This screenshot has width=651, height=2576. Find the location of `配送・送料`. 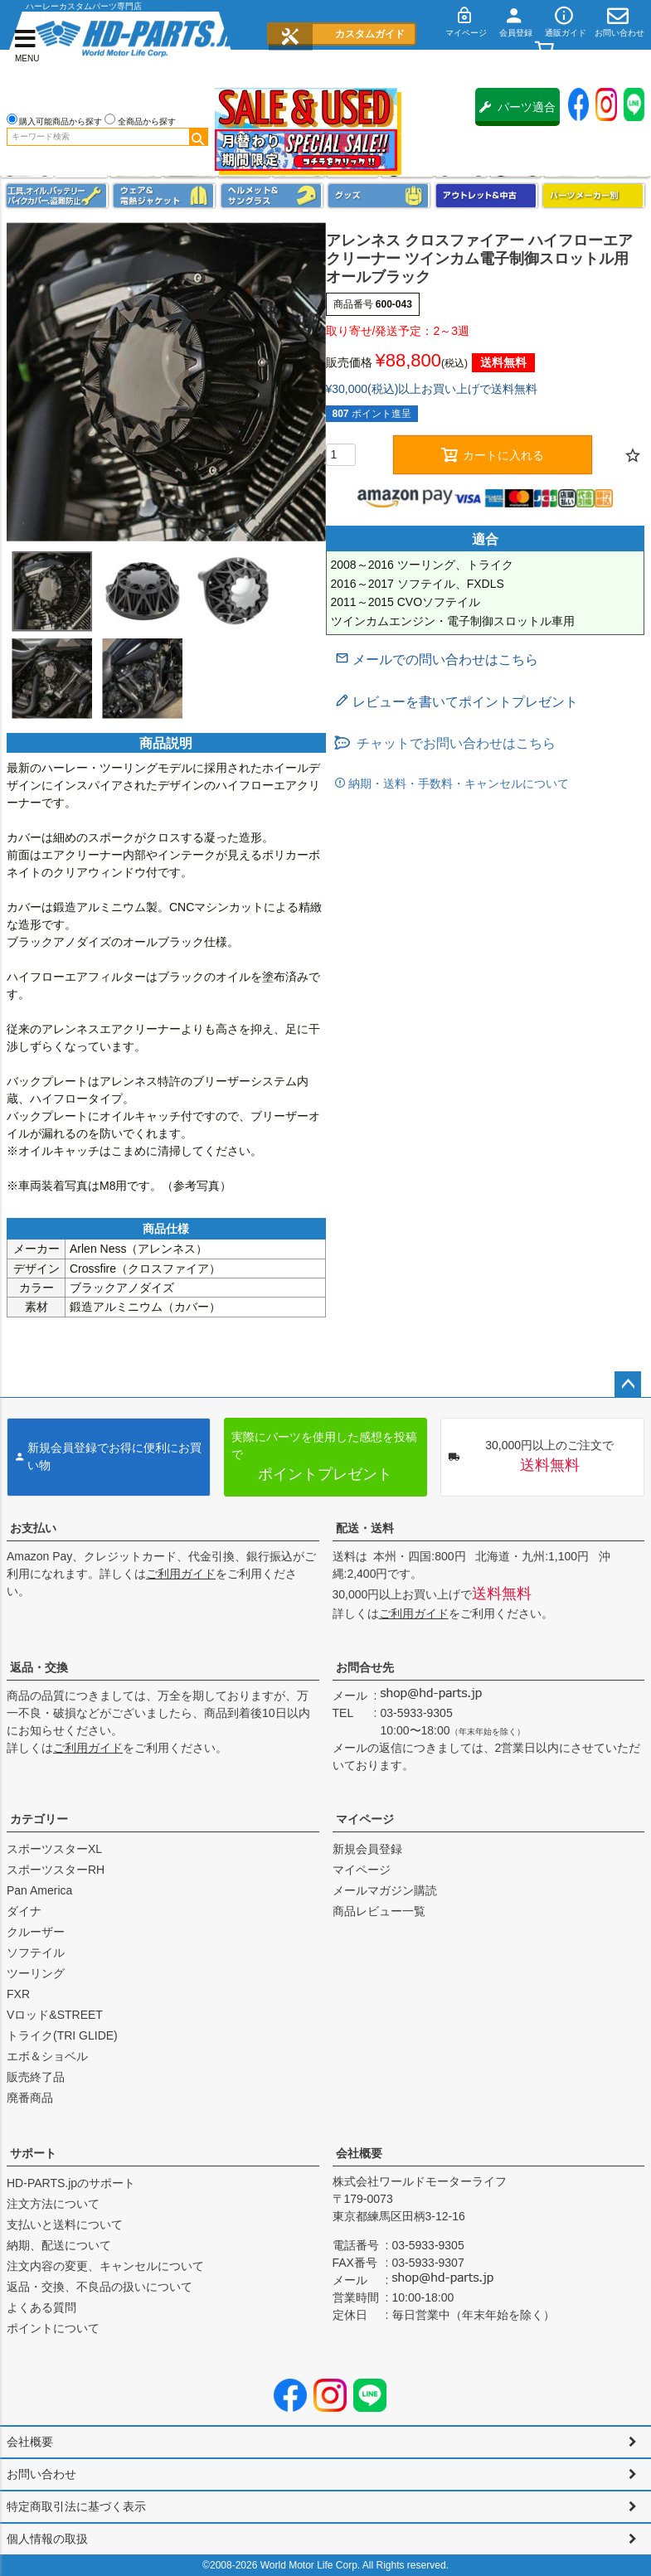

配送・送料 is located at coordinates (365, 1528).